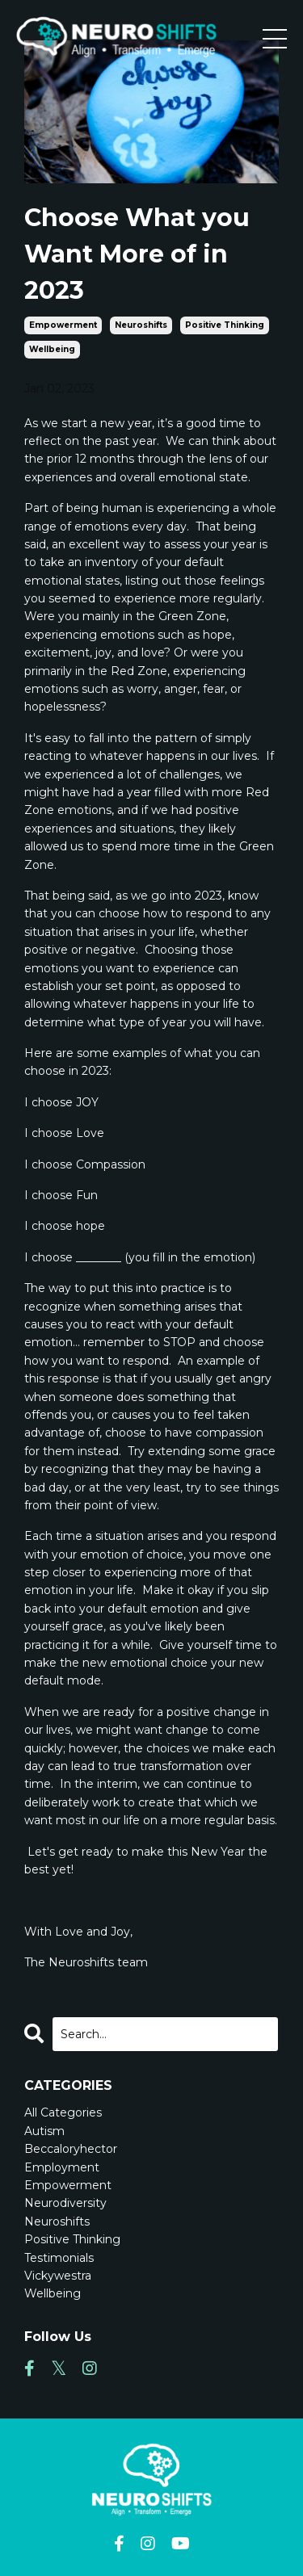 The image size is (303, 2576). I want to click on All Categories, so click(63, 2112).